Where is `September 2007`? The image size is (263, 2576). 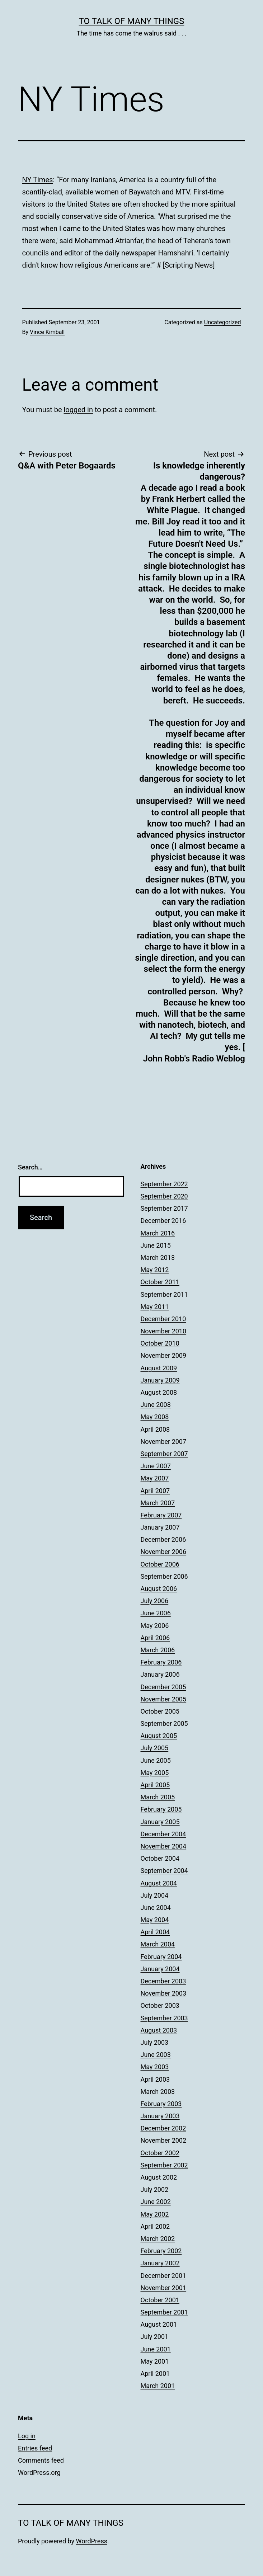
September 2007 is located at coordinates (164, 1453).